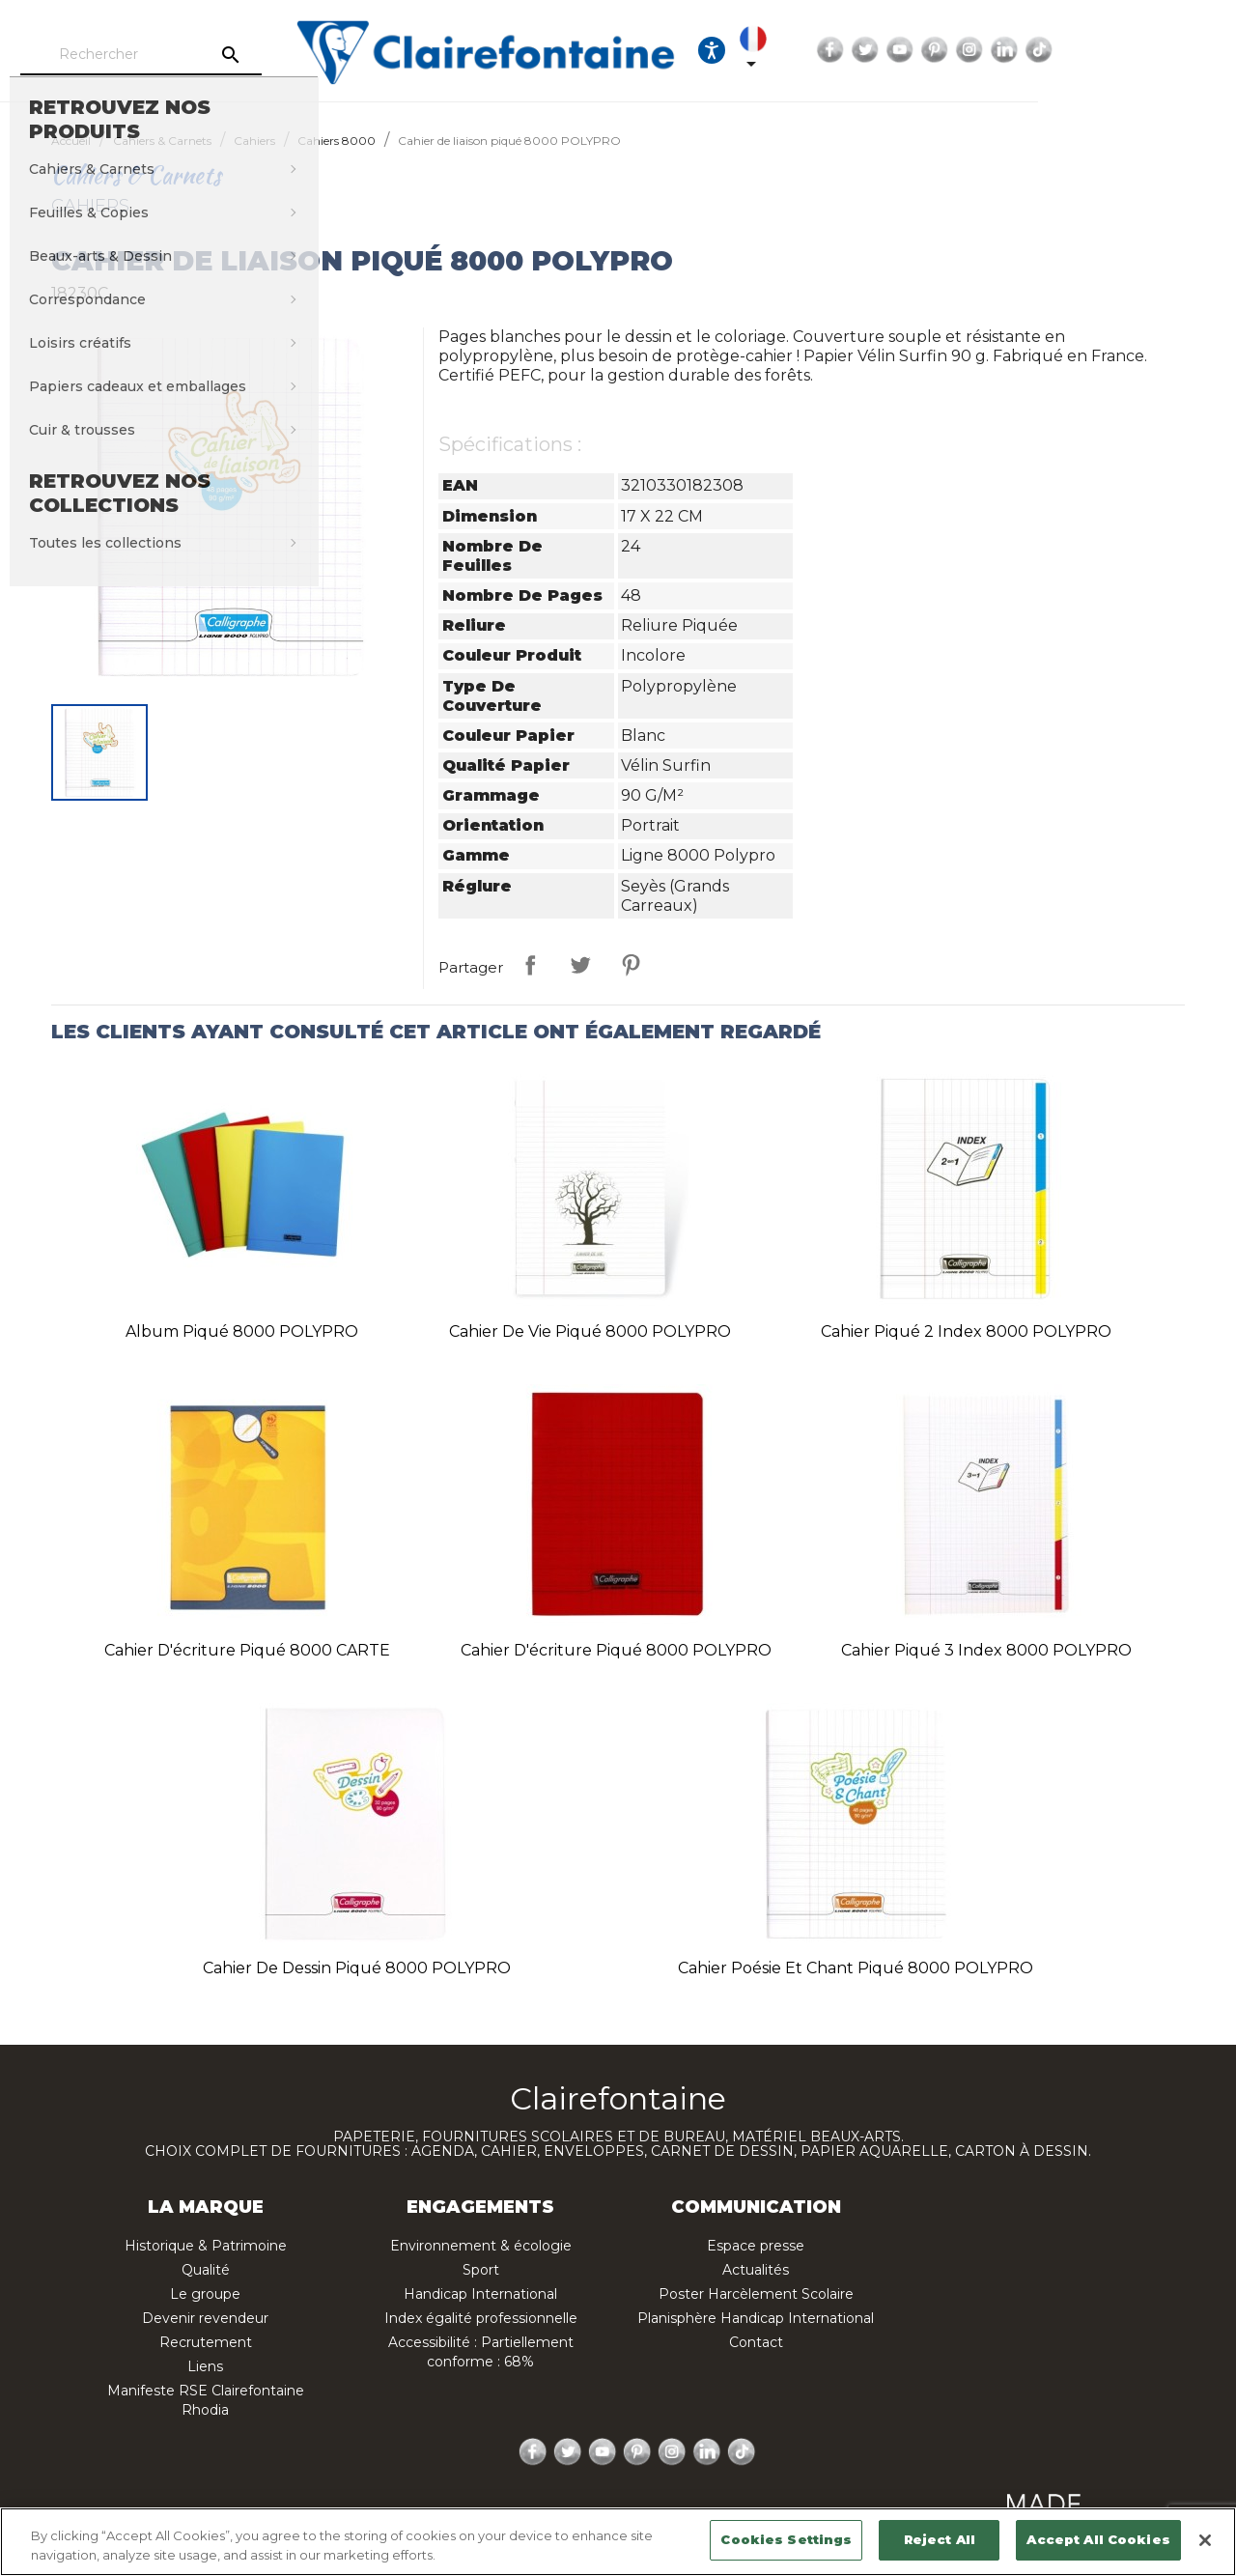 Image resolution: width=1236 pixels, height=2576 pixels. Describe the element at coordinates (357, 1968) in the screenshot. I see `Cahier de dessin piqué 8000 POLYPRO` at that location.